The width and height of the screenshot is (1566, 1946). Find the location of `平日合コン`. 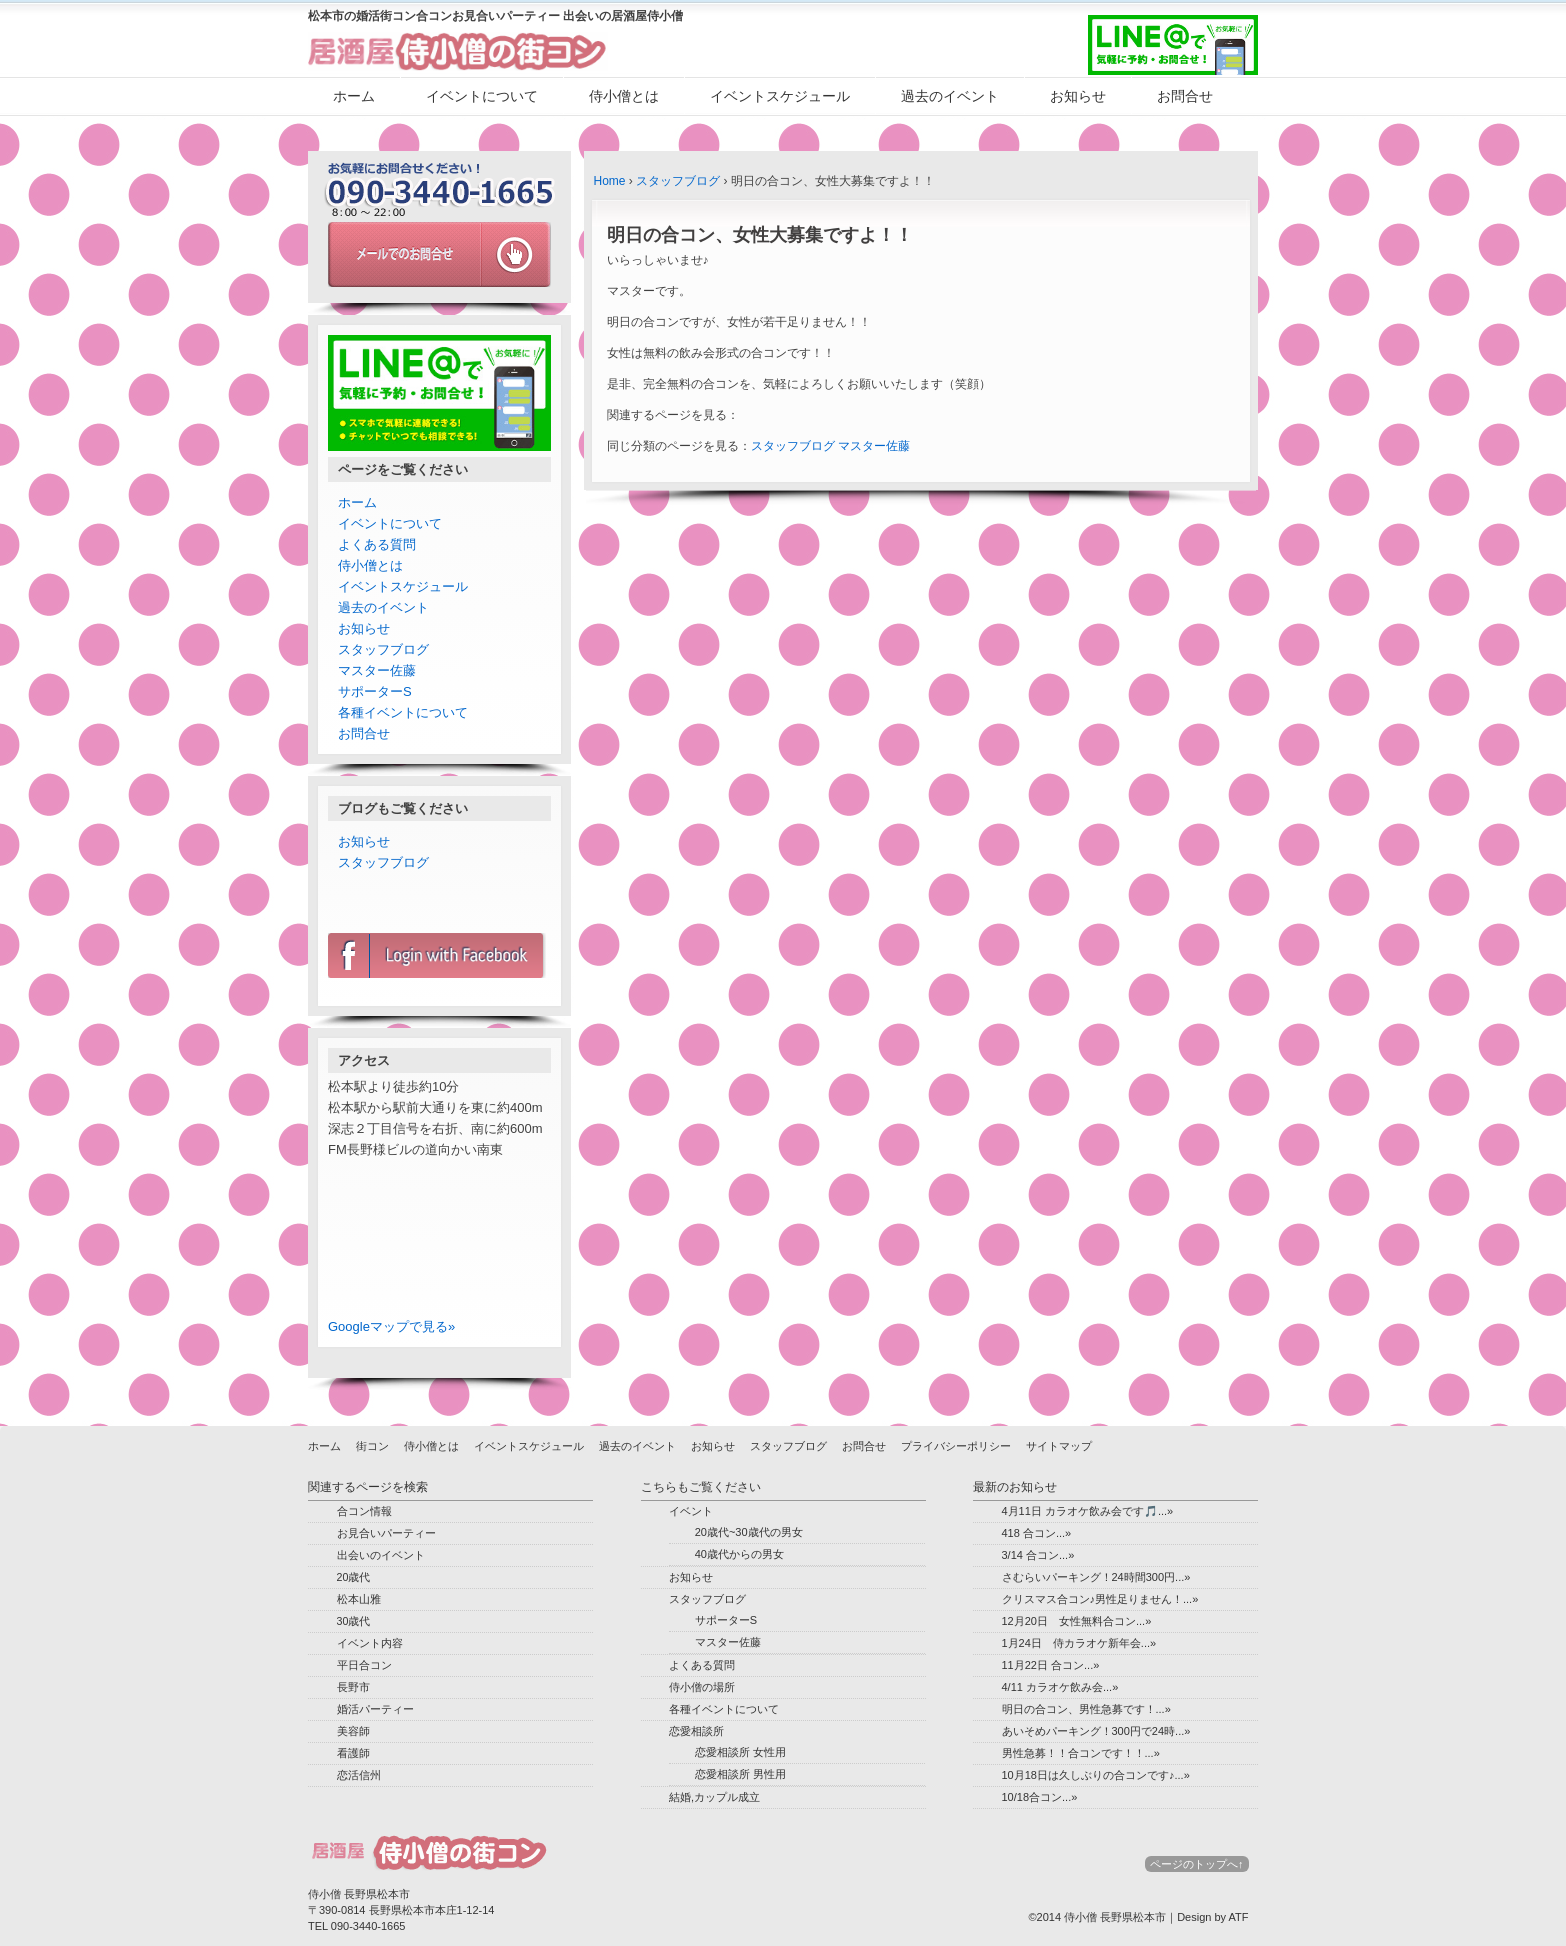

平日合コン is located at coordinates (364, 1665).